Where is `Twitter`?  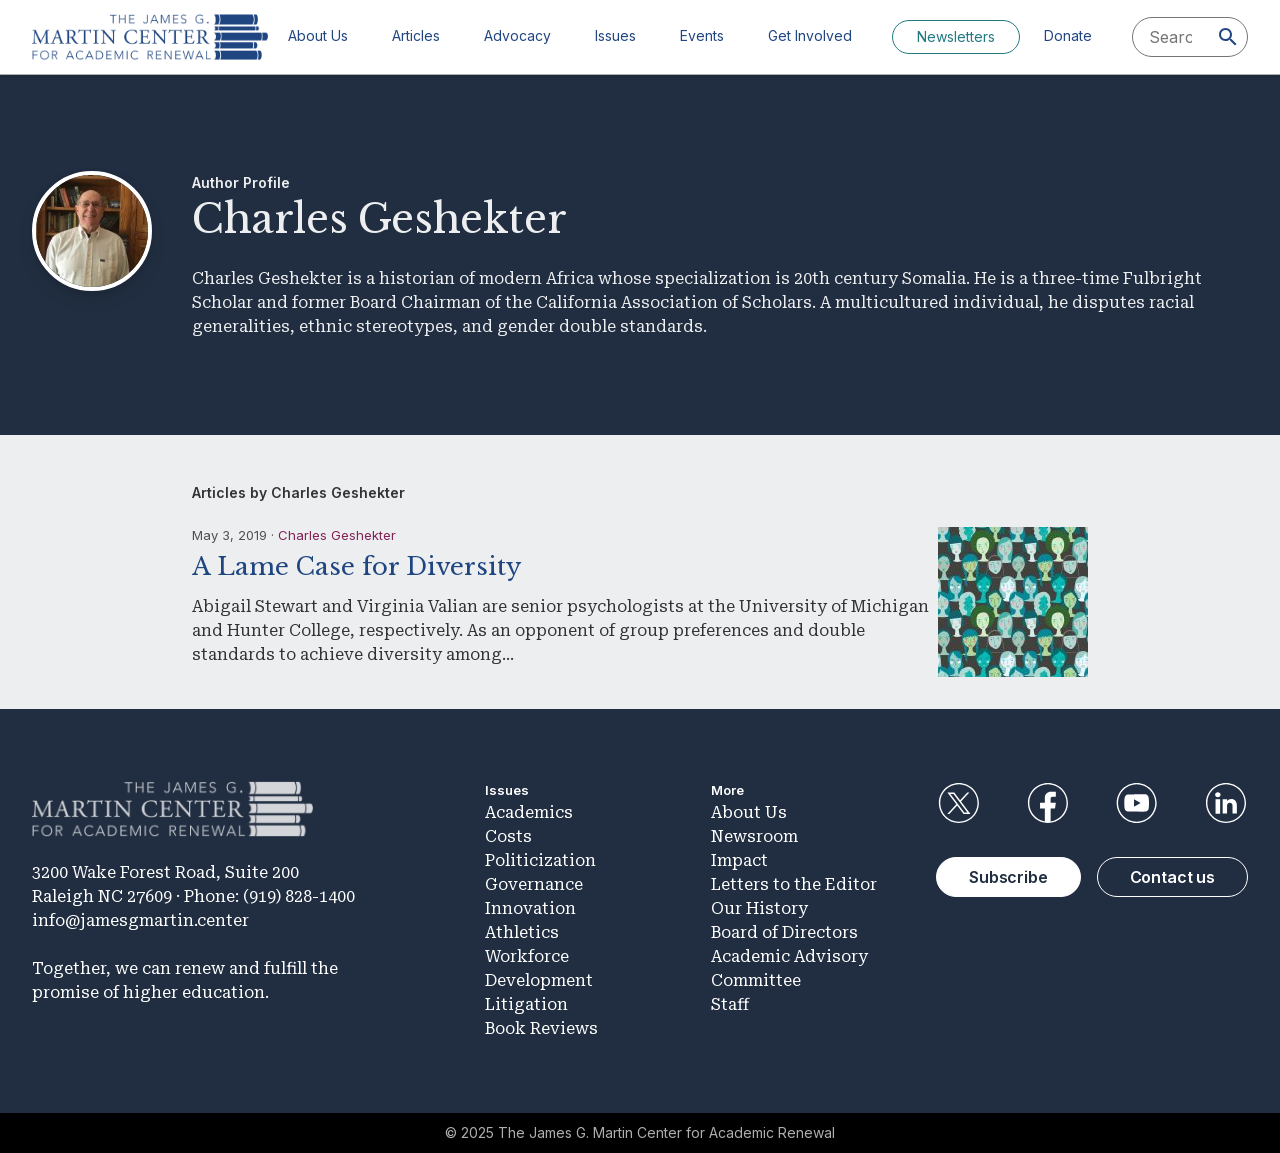
Twitter is located at coordinates (958, 803).